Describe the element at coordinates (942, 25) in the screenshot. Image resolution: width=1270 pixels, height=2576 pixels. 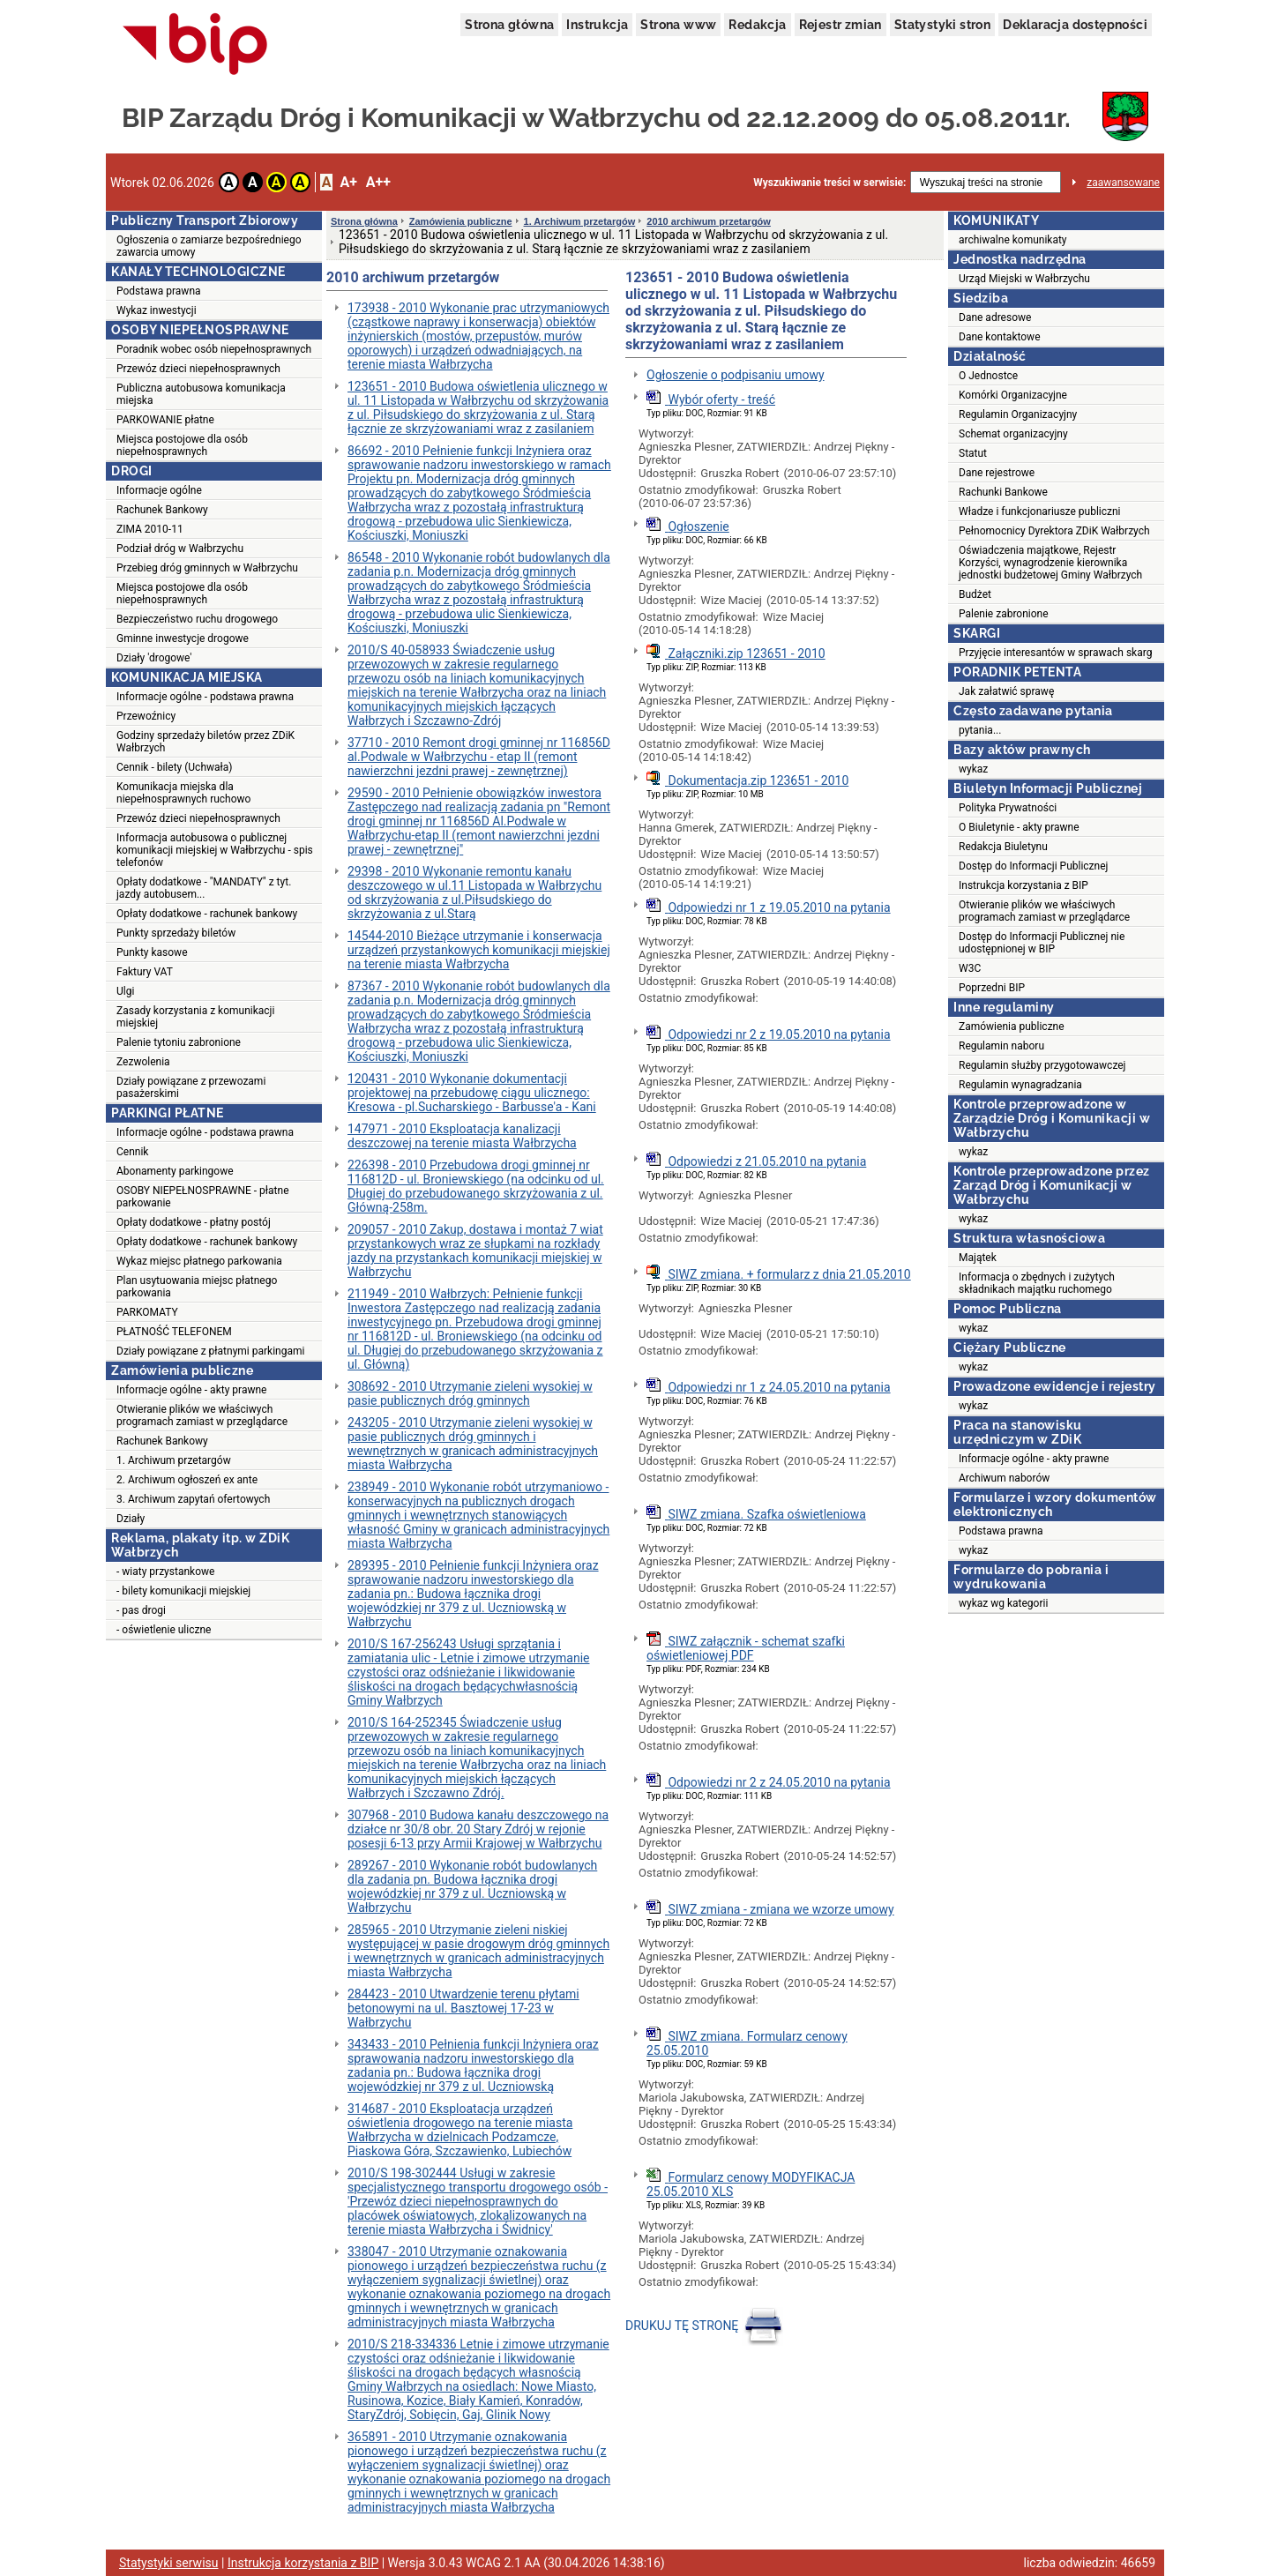
I see `Statystyki stron` at that location.